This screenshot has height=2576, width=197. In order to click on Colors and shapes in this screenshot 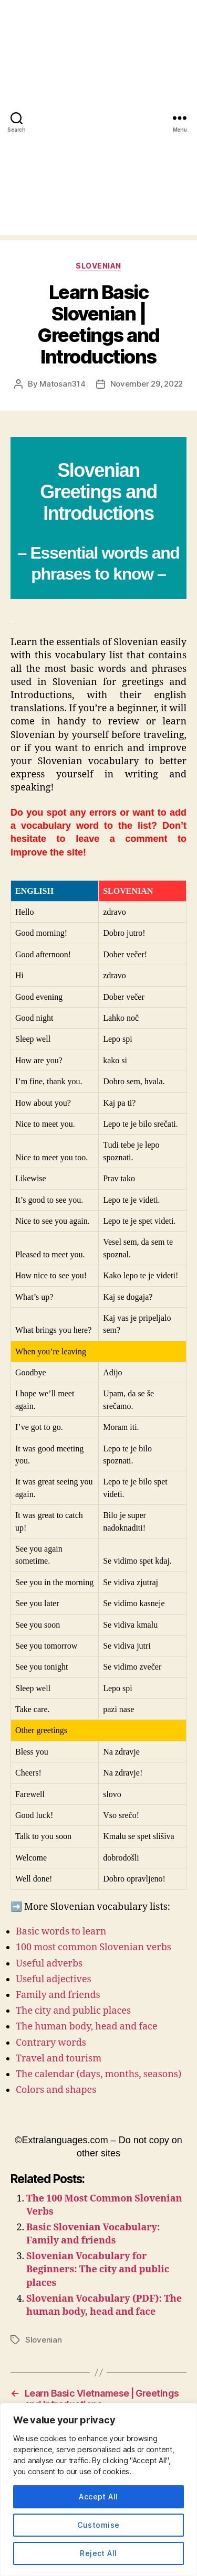, I will do `click(56, 2090)`.